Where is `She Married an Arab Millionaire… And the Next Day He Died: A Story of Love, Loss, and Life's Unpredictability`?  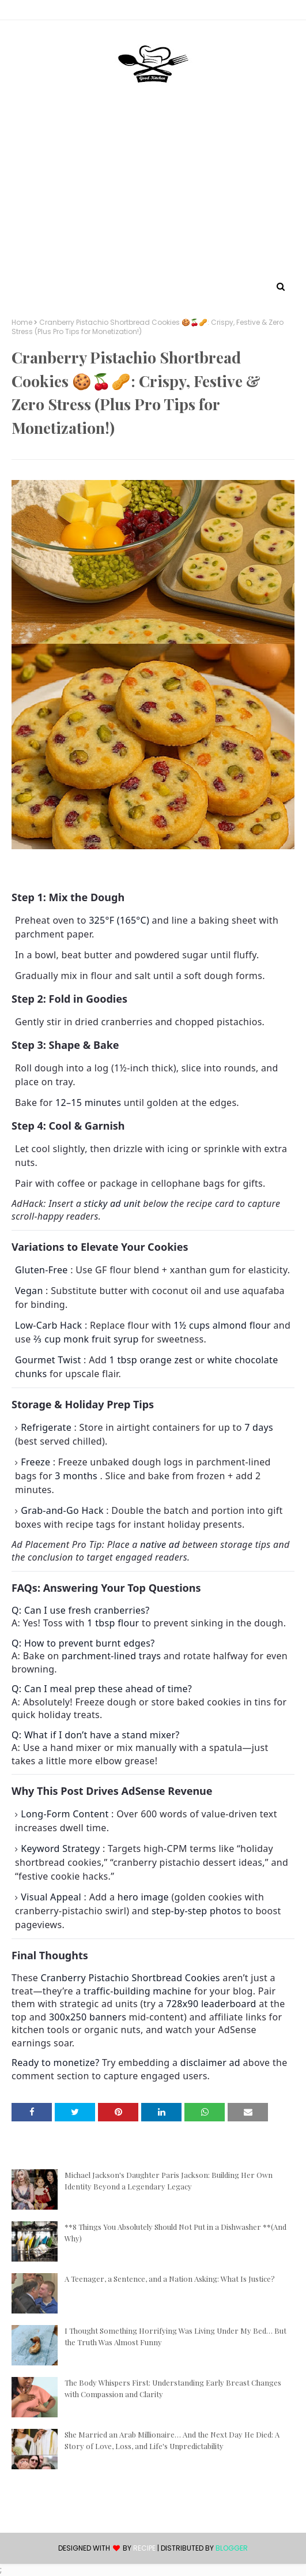 She Married an Arab Millionaire… And the Next Day He Died: A Story of Love, Loss, and Life's Unpredictability is located at coordinates (172, 2440).